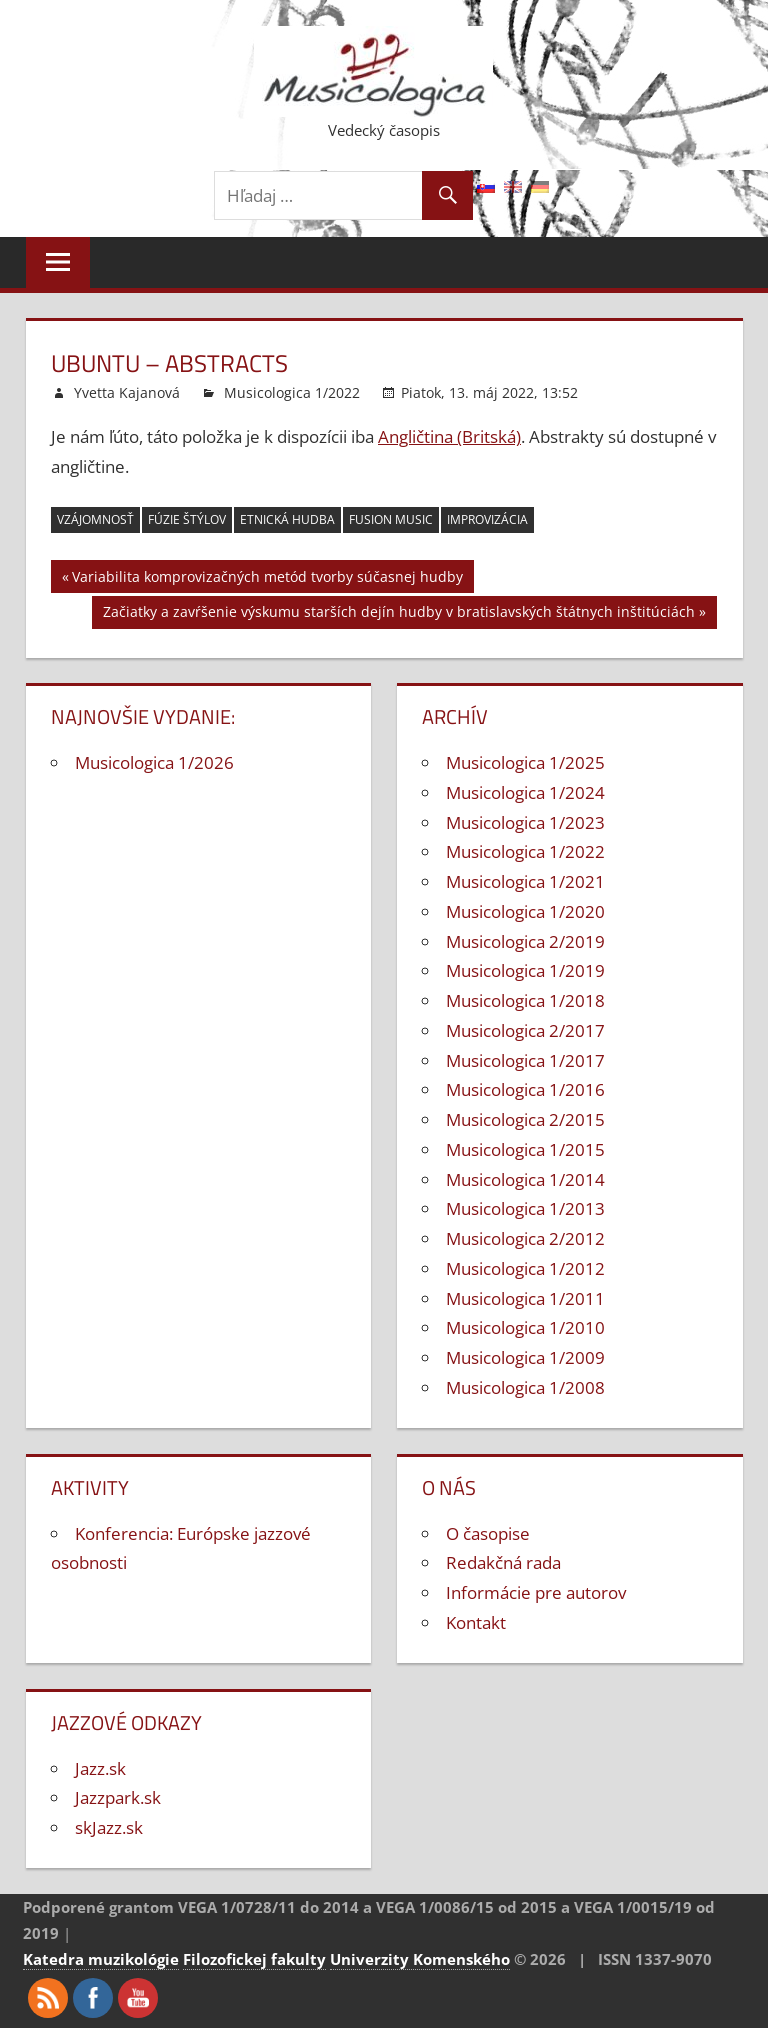  I want to click on Začiatky a zavŕšenie výskumu starších dejín hudby v bratislavských štátnych inštitúciách, so click(399, 614).